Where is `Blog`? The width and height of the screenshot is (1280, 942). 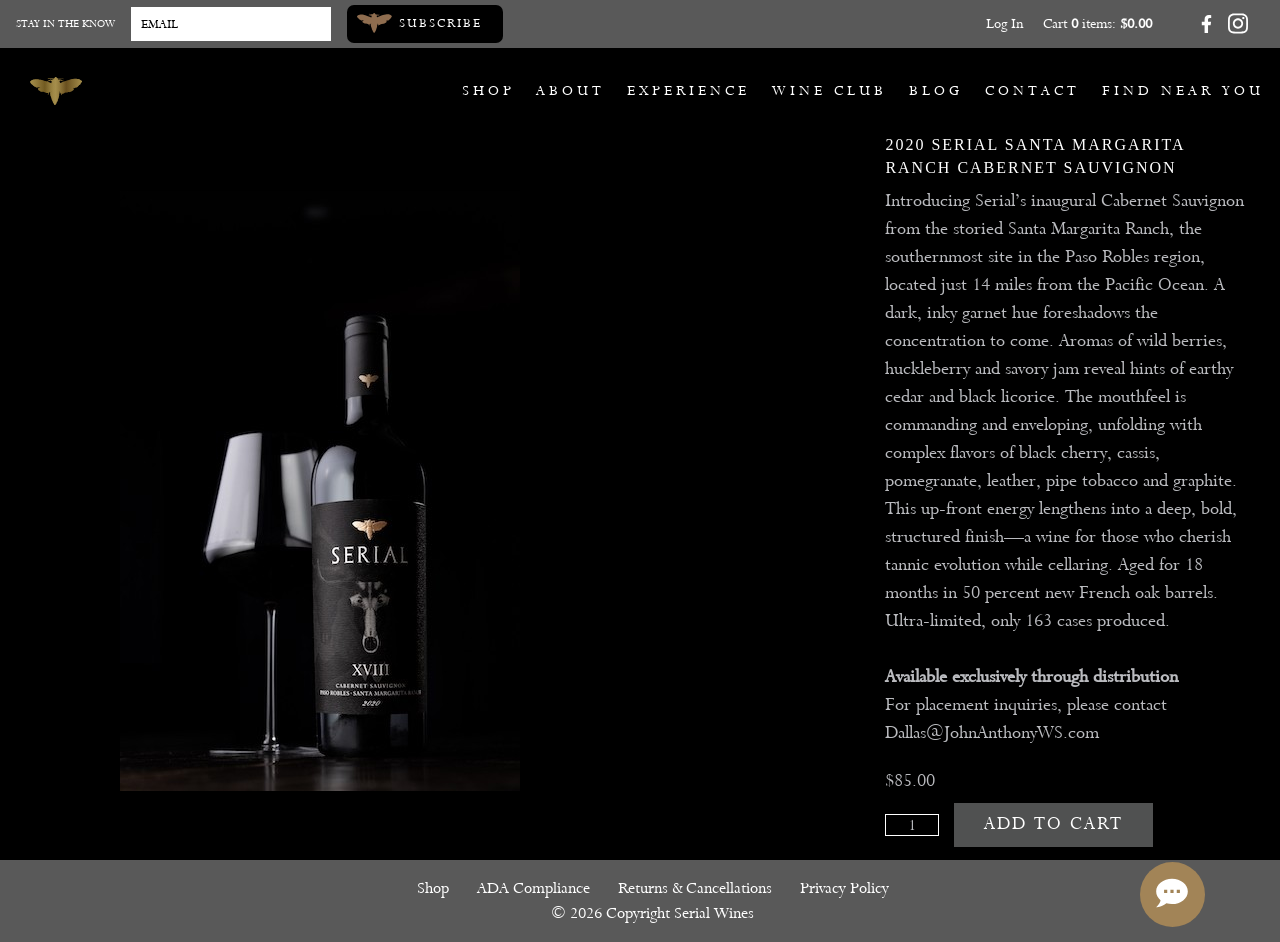
Blog is located at coordinates (936, 90).